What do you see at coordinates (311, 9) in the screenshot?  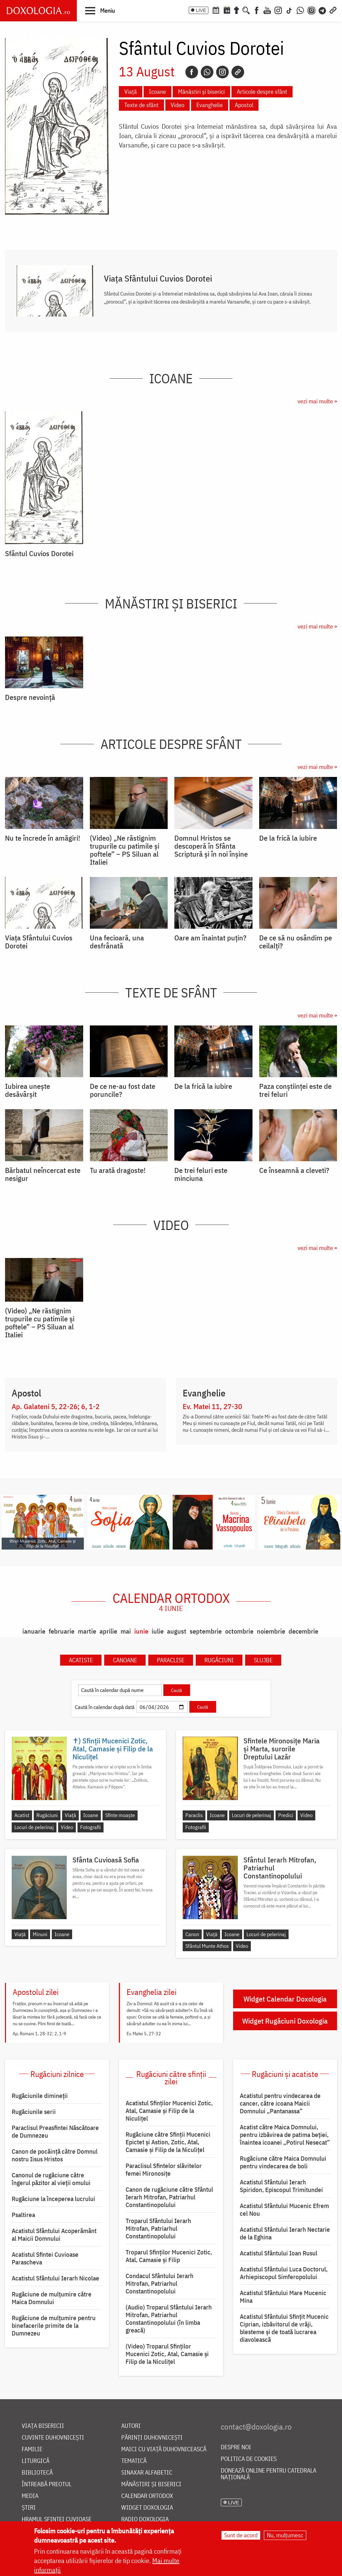 I see `[Comunitate Instagram]` at bounding box center [311, 9].